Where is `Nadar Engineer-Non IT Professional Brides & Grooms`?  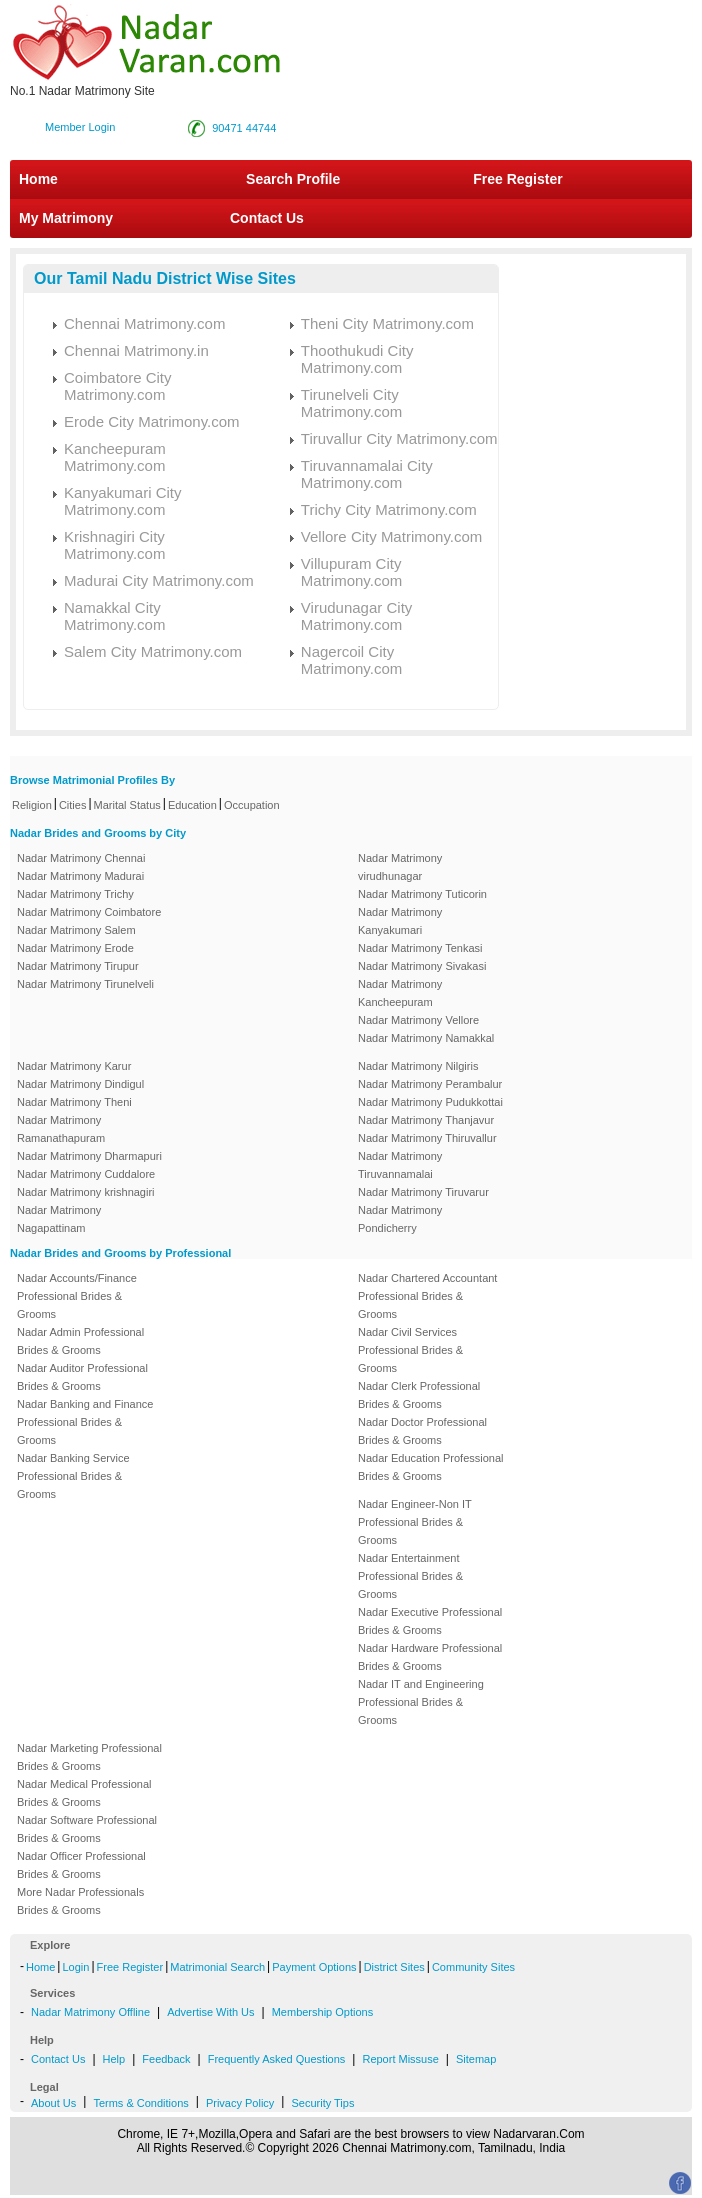 Nadar Engineer-Non IT Professional Brides & Grooms is located at coordinates (415, 1522).